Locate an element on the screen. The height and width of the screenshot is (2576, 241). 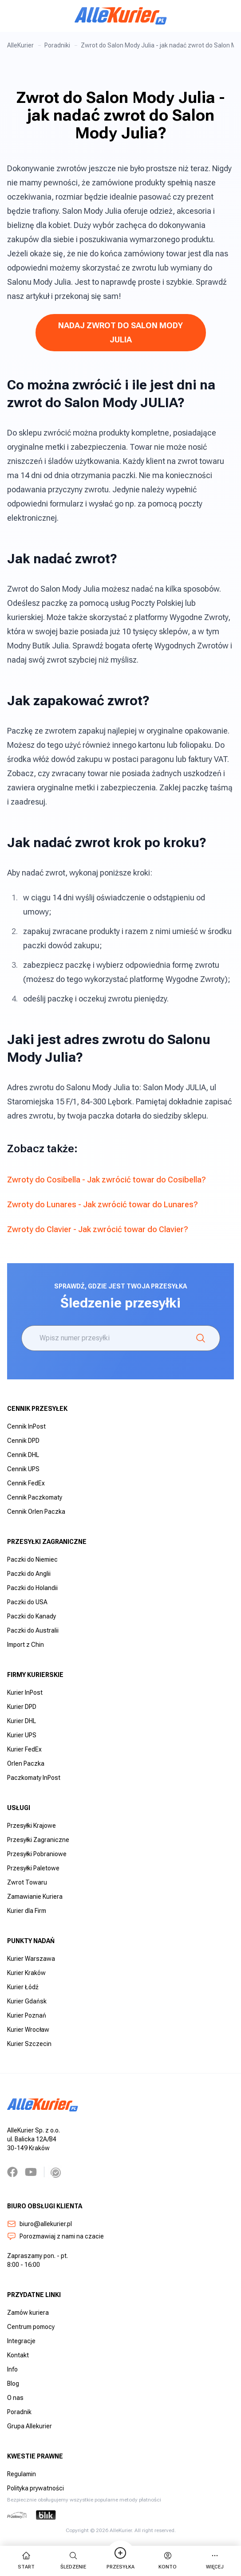
Kurier DPD is located at coordinates (21, 1706).